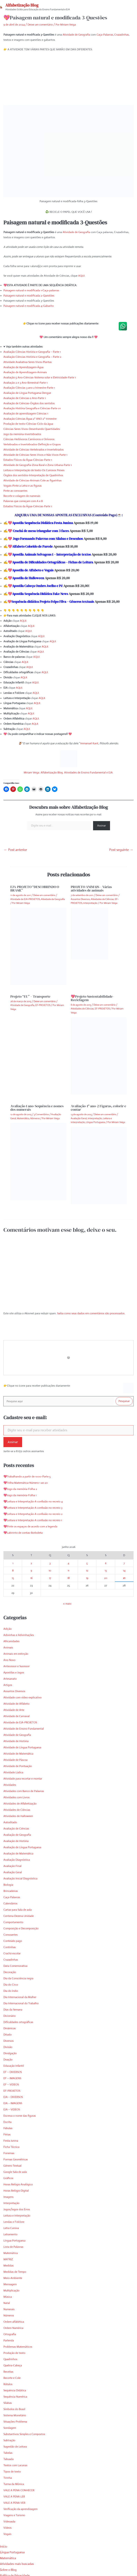 This screenshot has height=2576, width=137. Describe the element at coordinates (15, 2446) in the screenshot. I see `Sugestão de Leitura` at that location.